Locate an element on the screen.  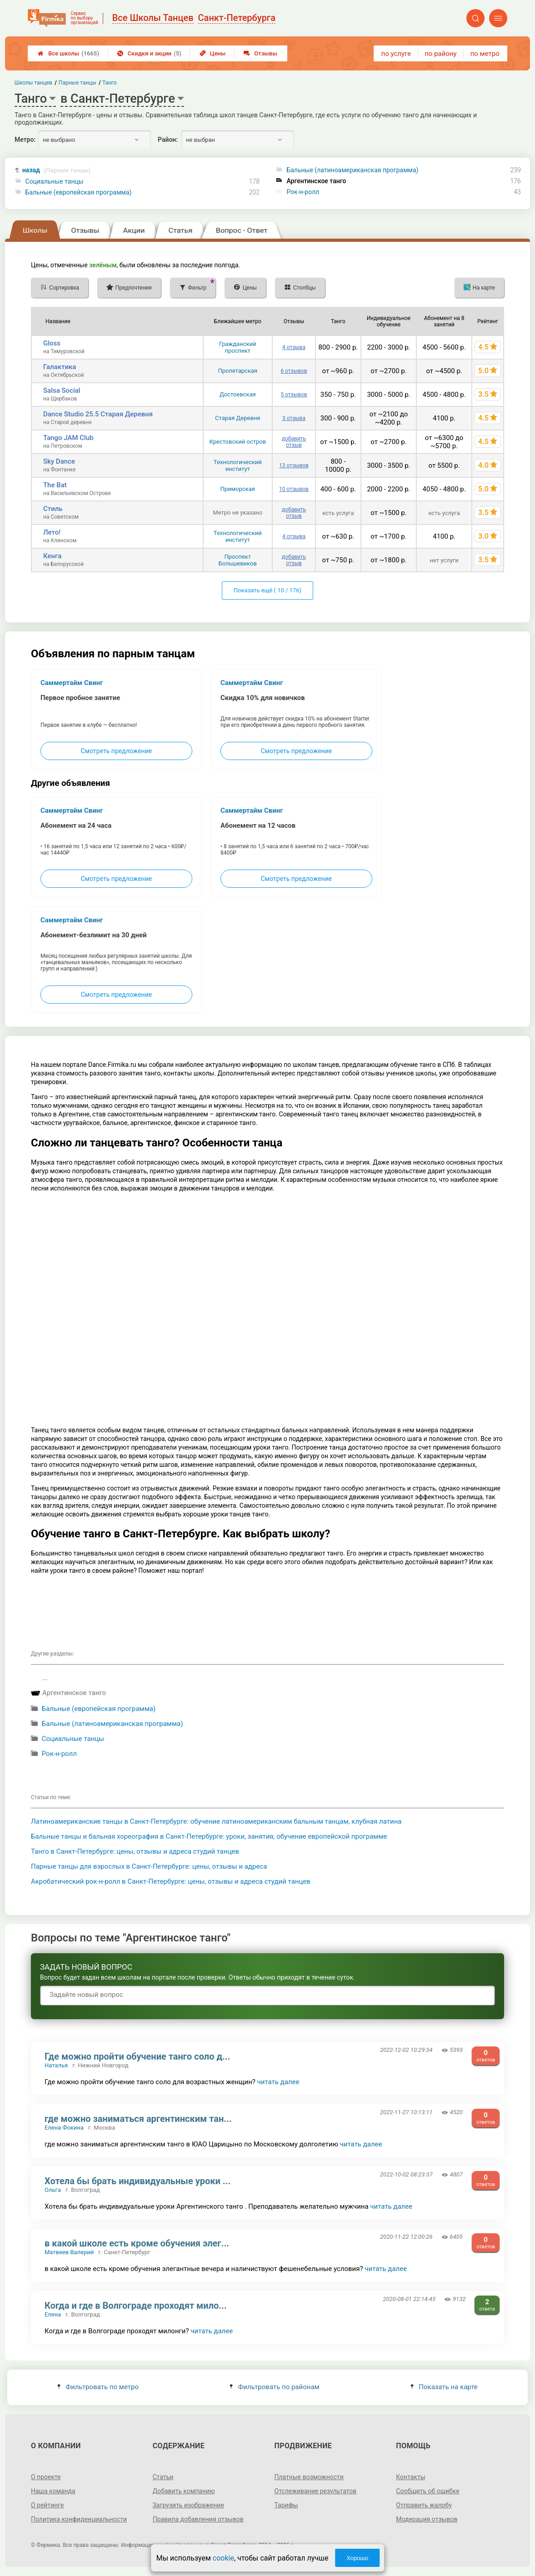
10 отзывов is located at coordinates (294, 489).